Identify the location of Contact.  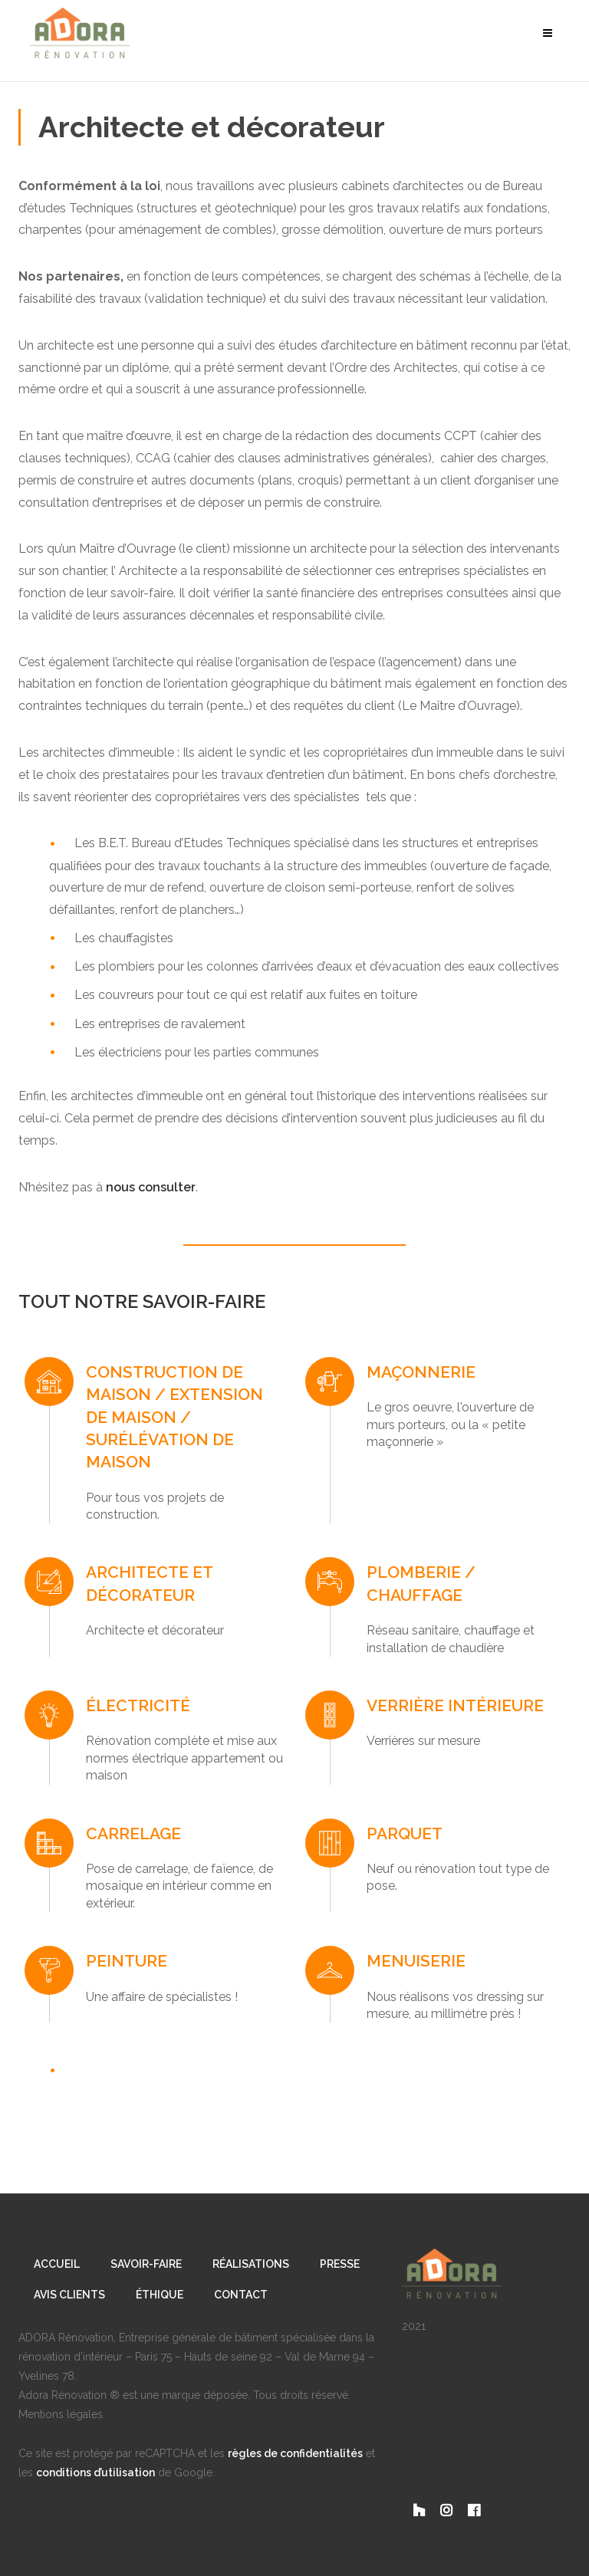
(241, 2294).